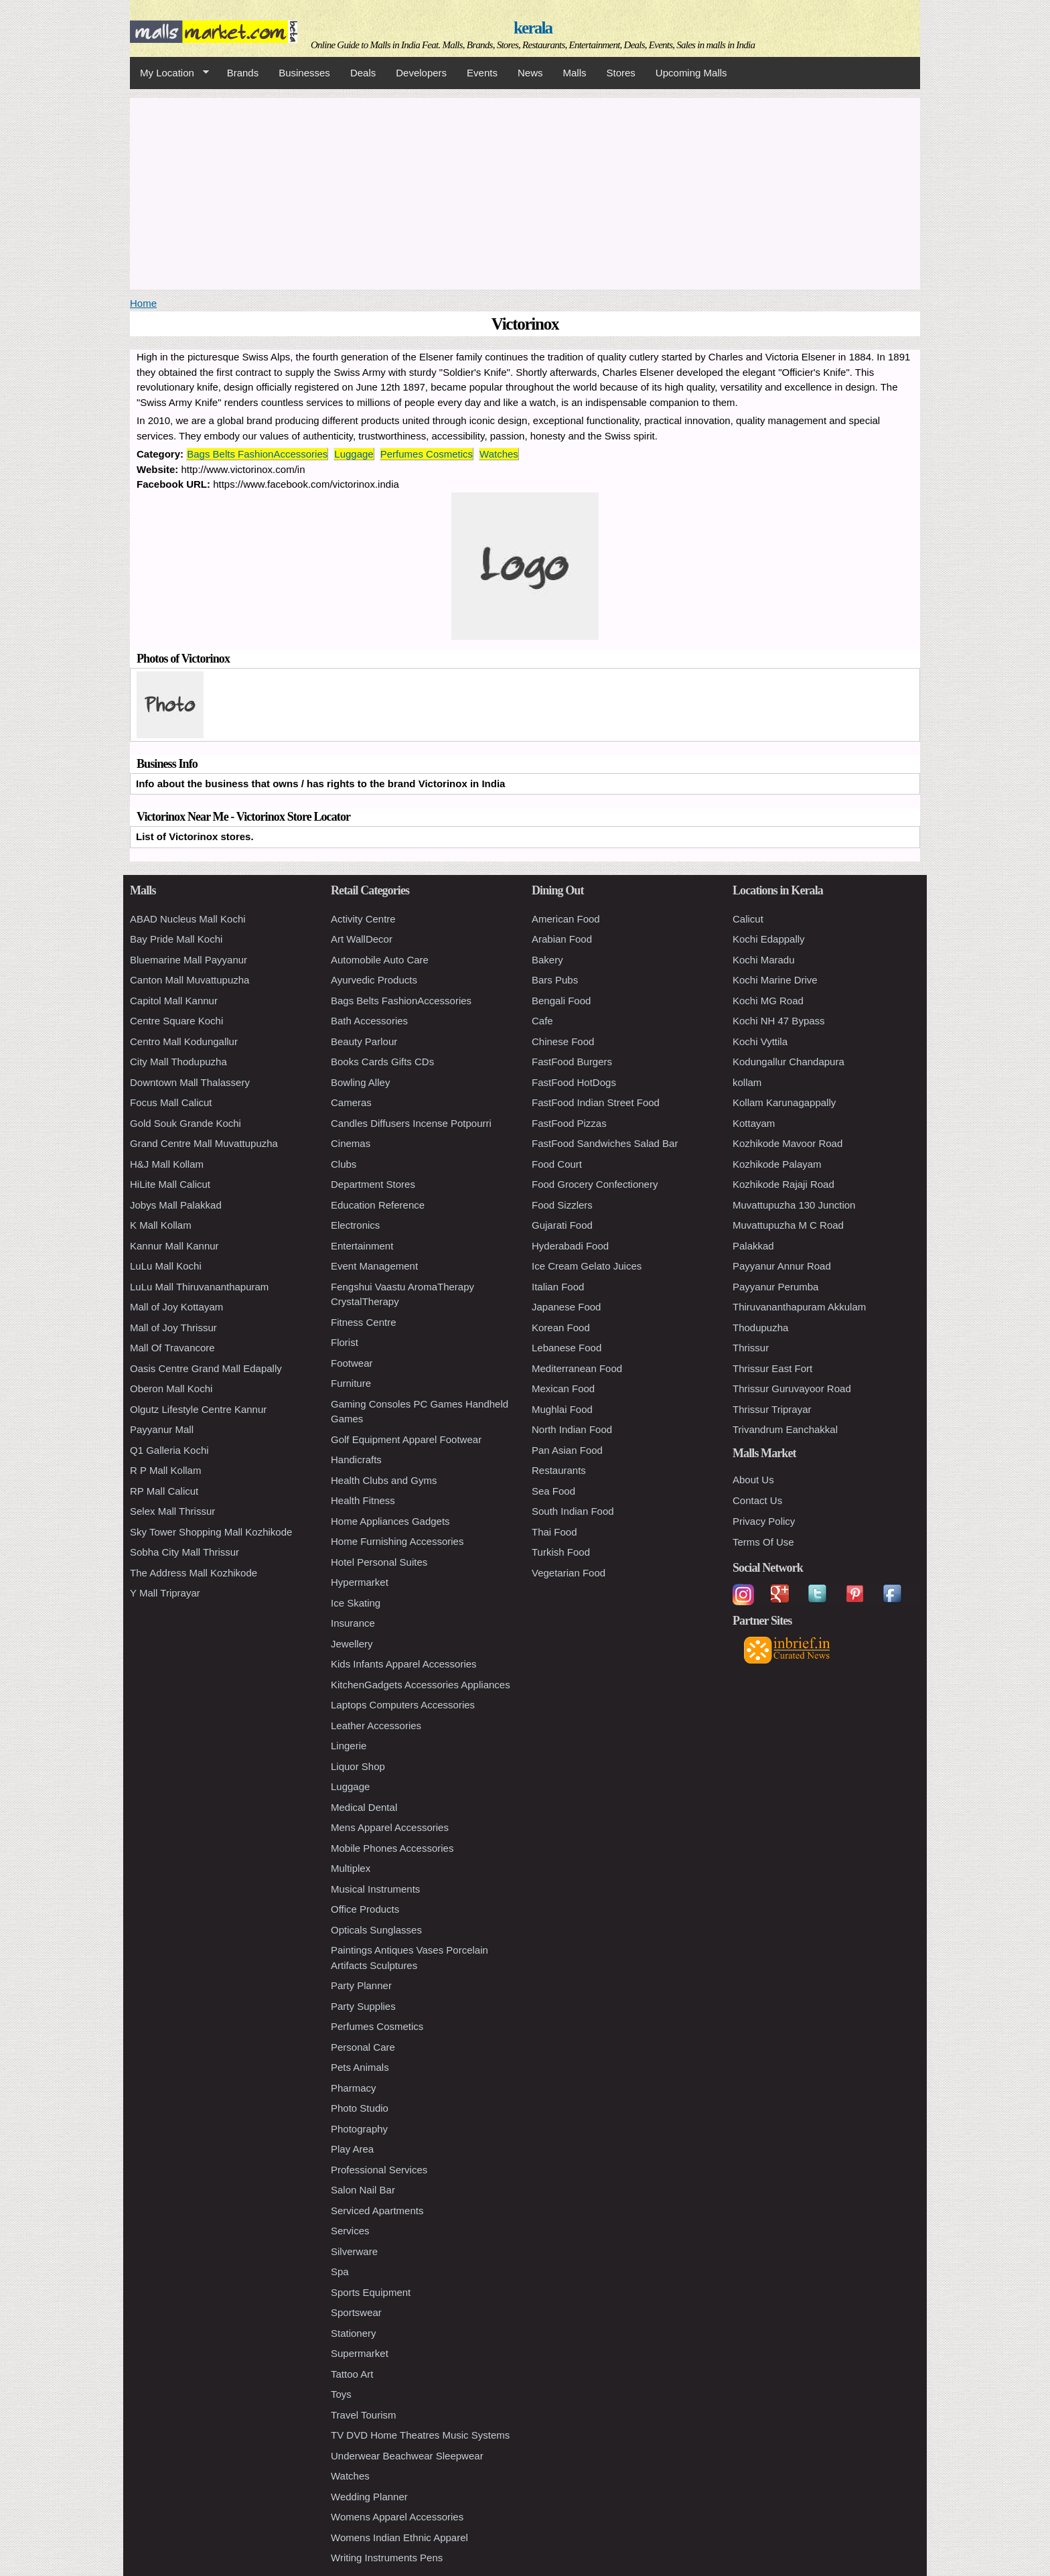  I want to click on Salon Nail Bar, so click(363, 2189).